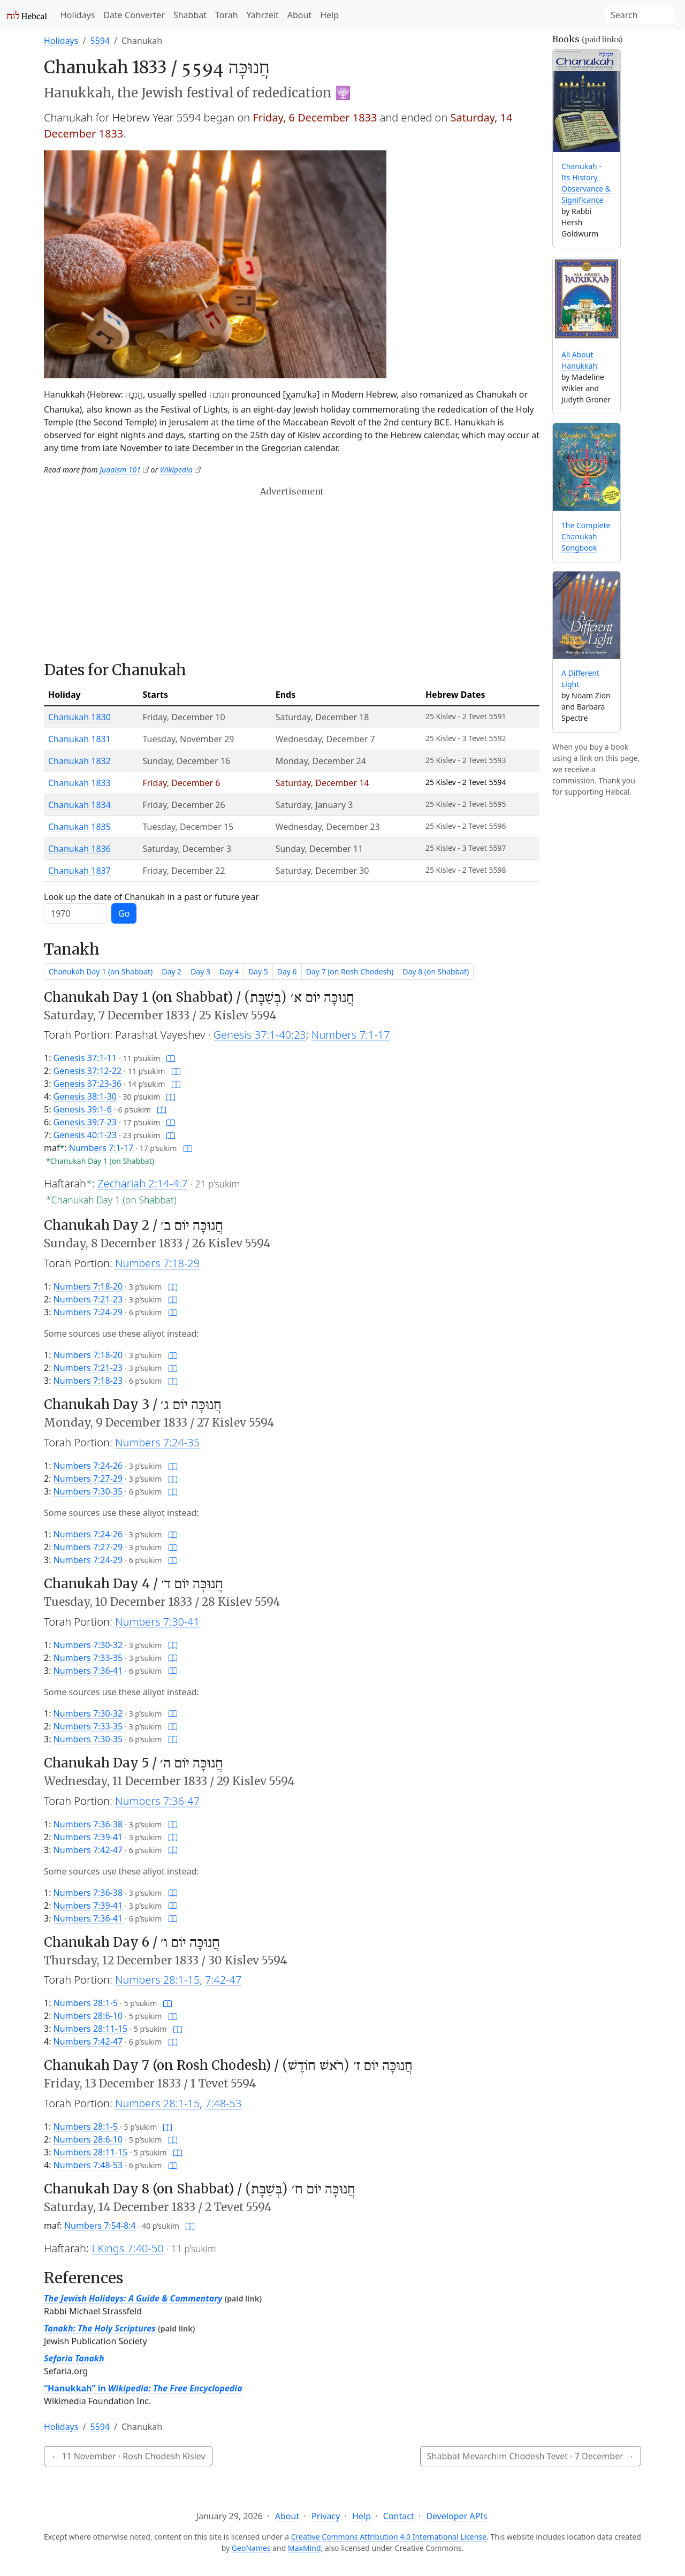 This screenshot has height=2576, width=685. I want to click on Genesis 37:12-22, so click(88, 1071).